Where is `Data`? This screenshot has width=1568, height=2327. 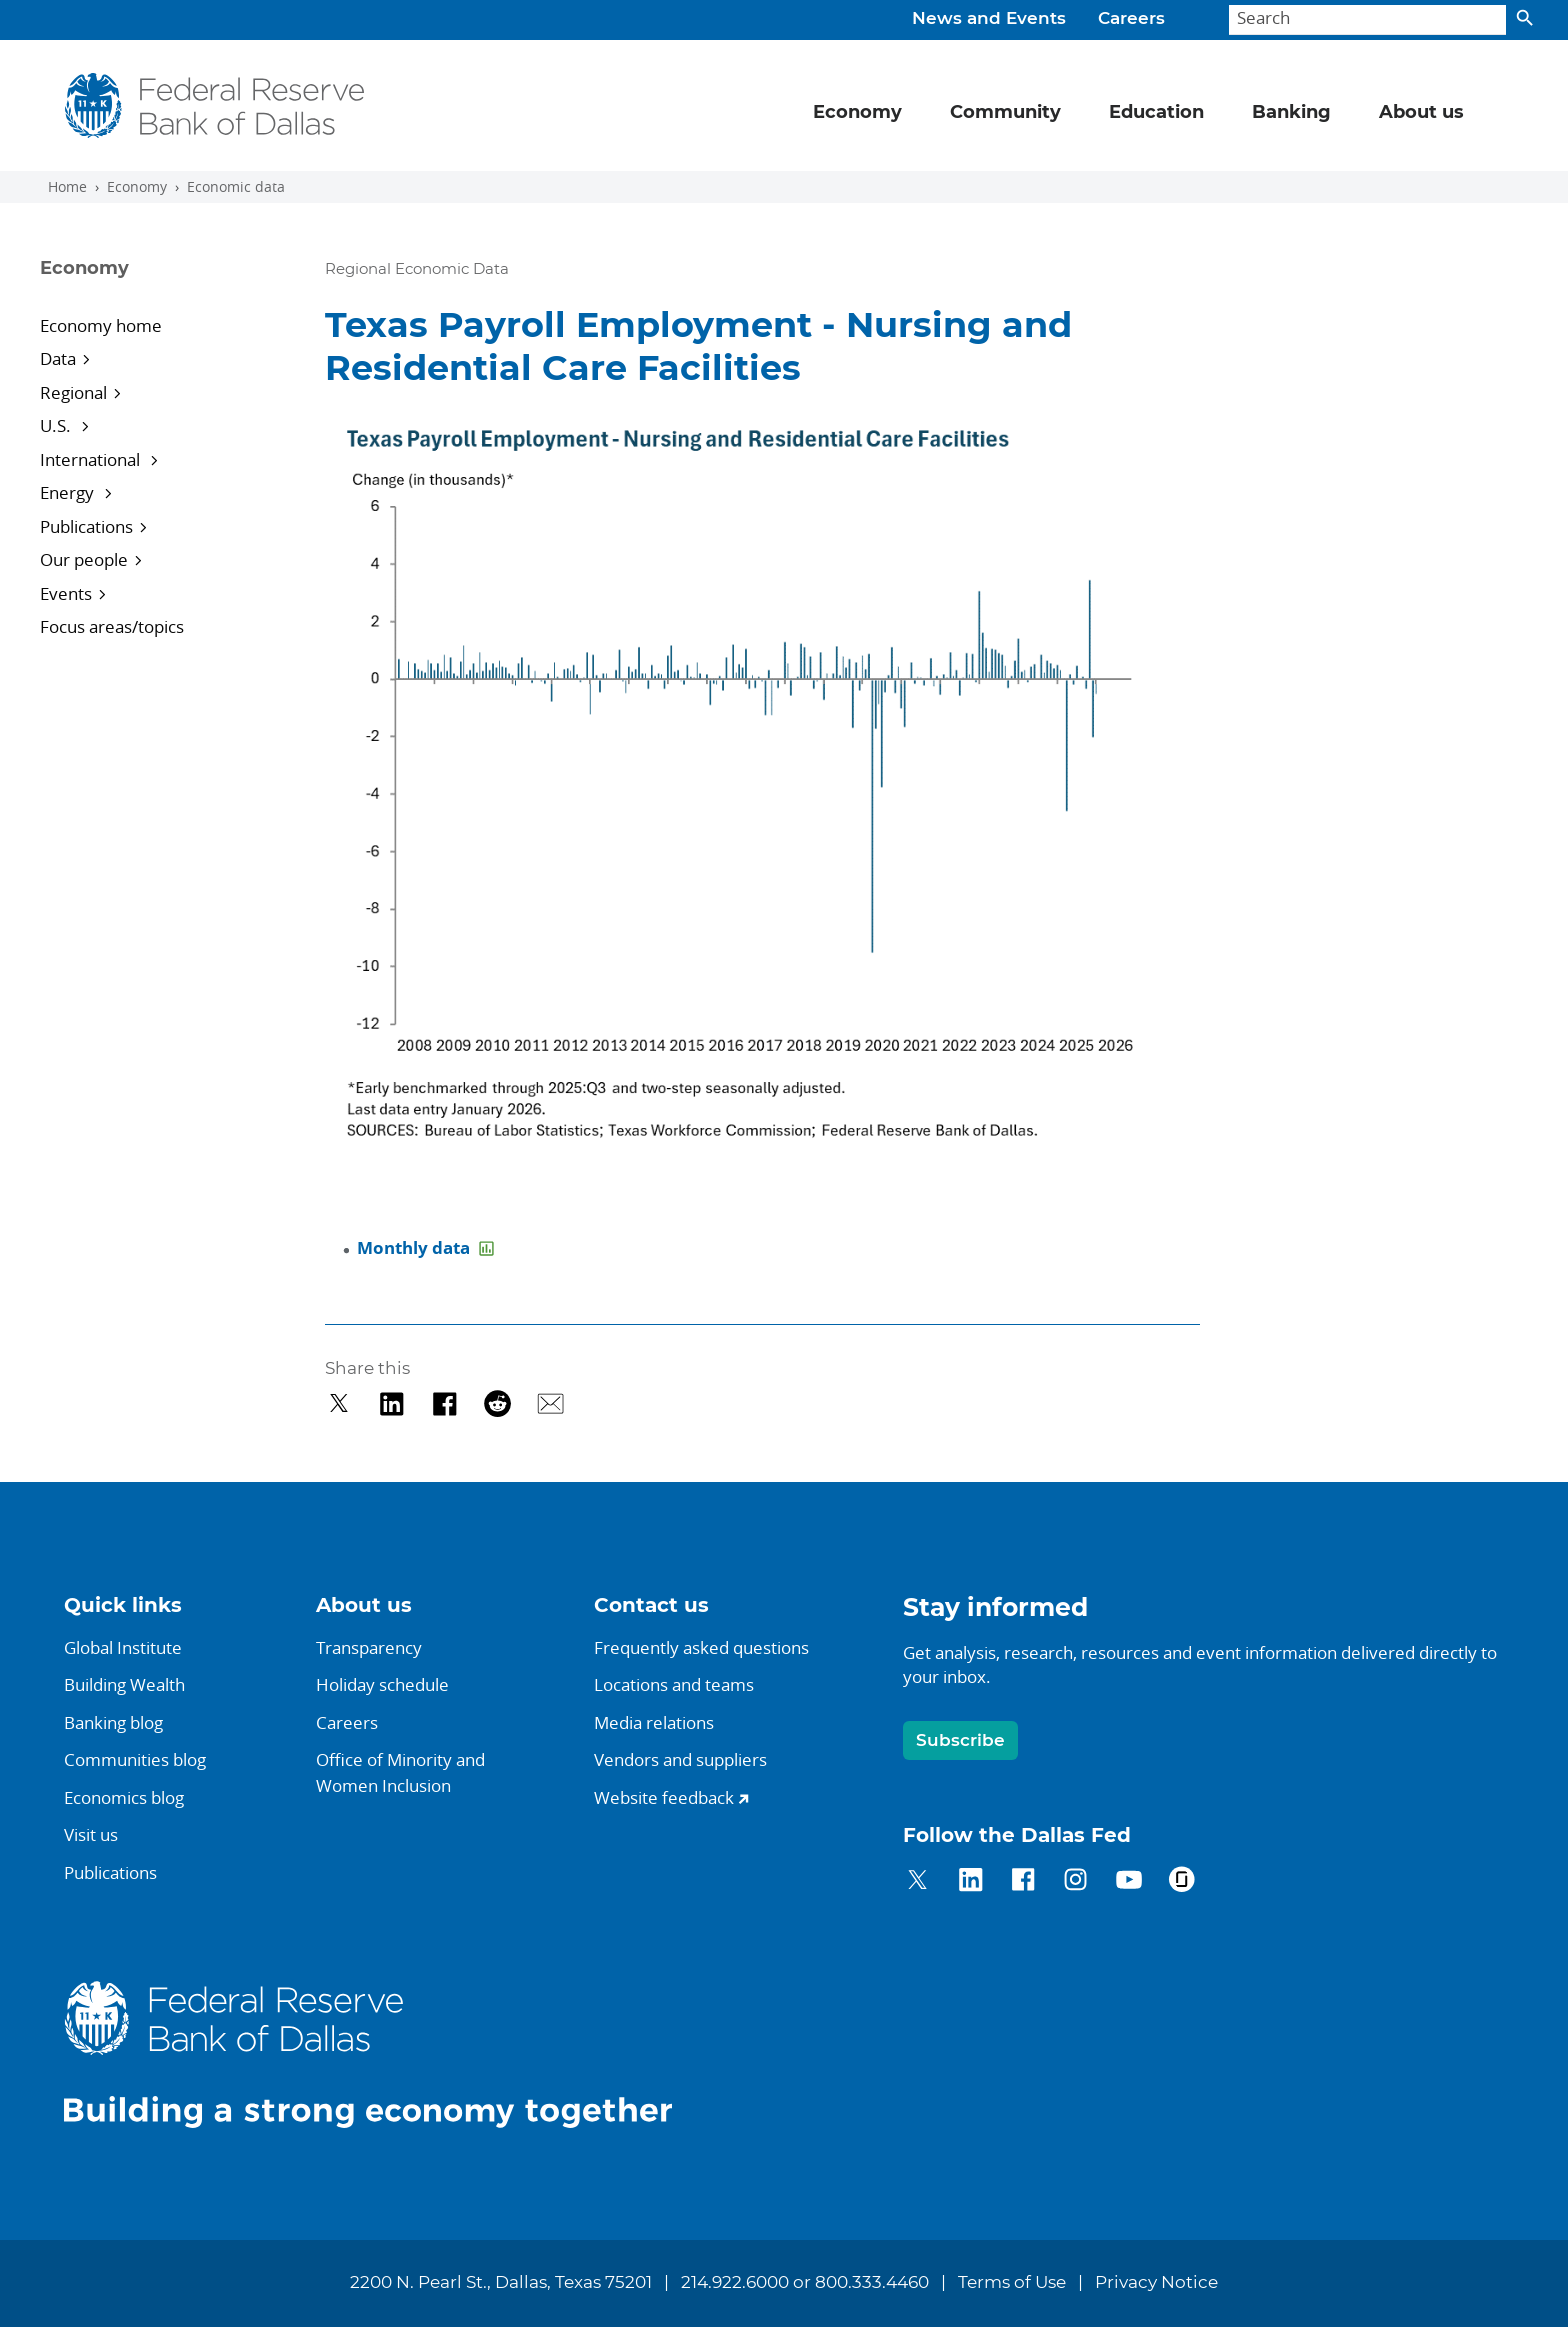
Data is located at coordinates (58, 358).